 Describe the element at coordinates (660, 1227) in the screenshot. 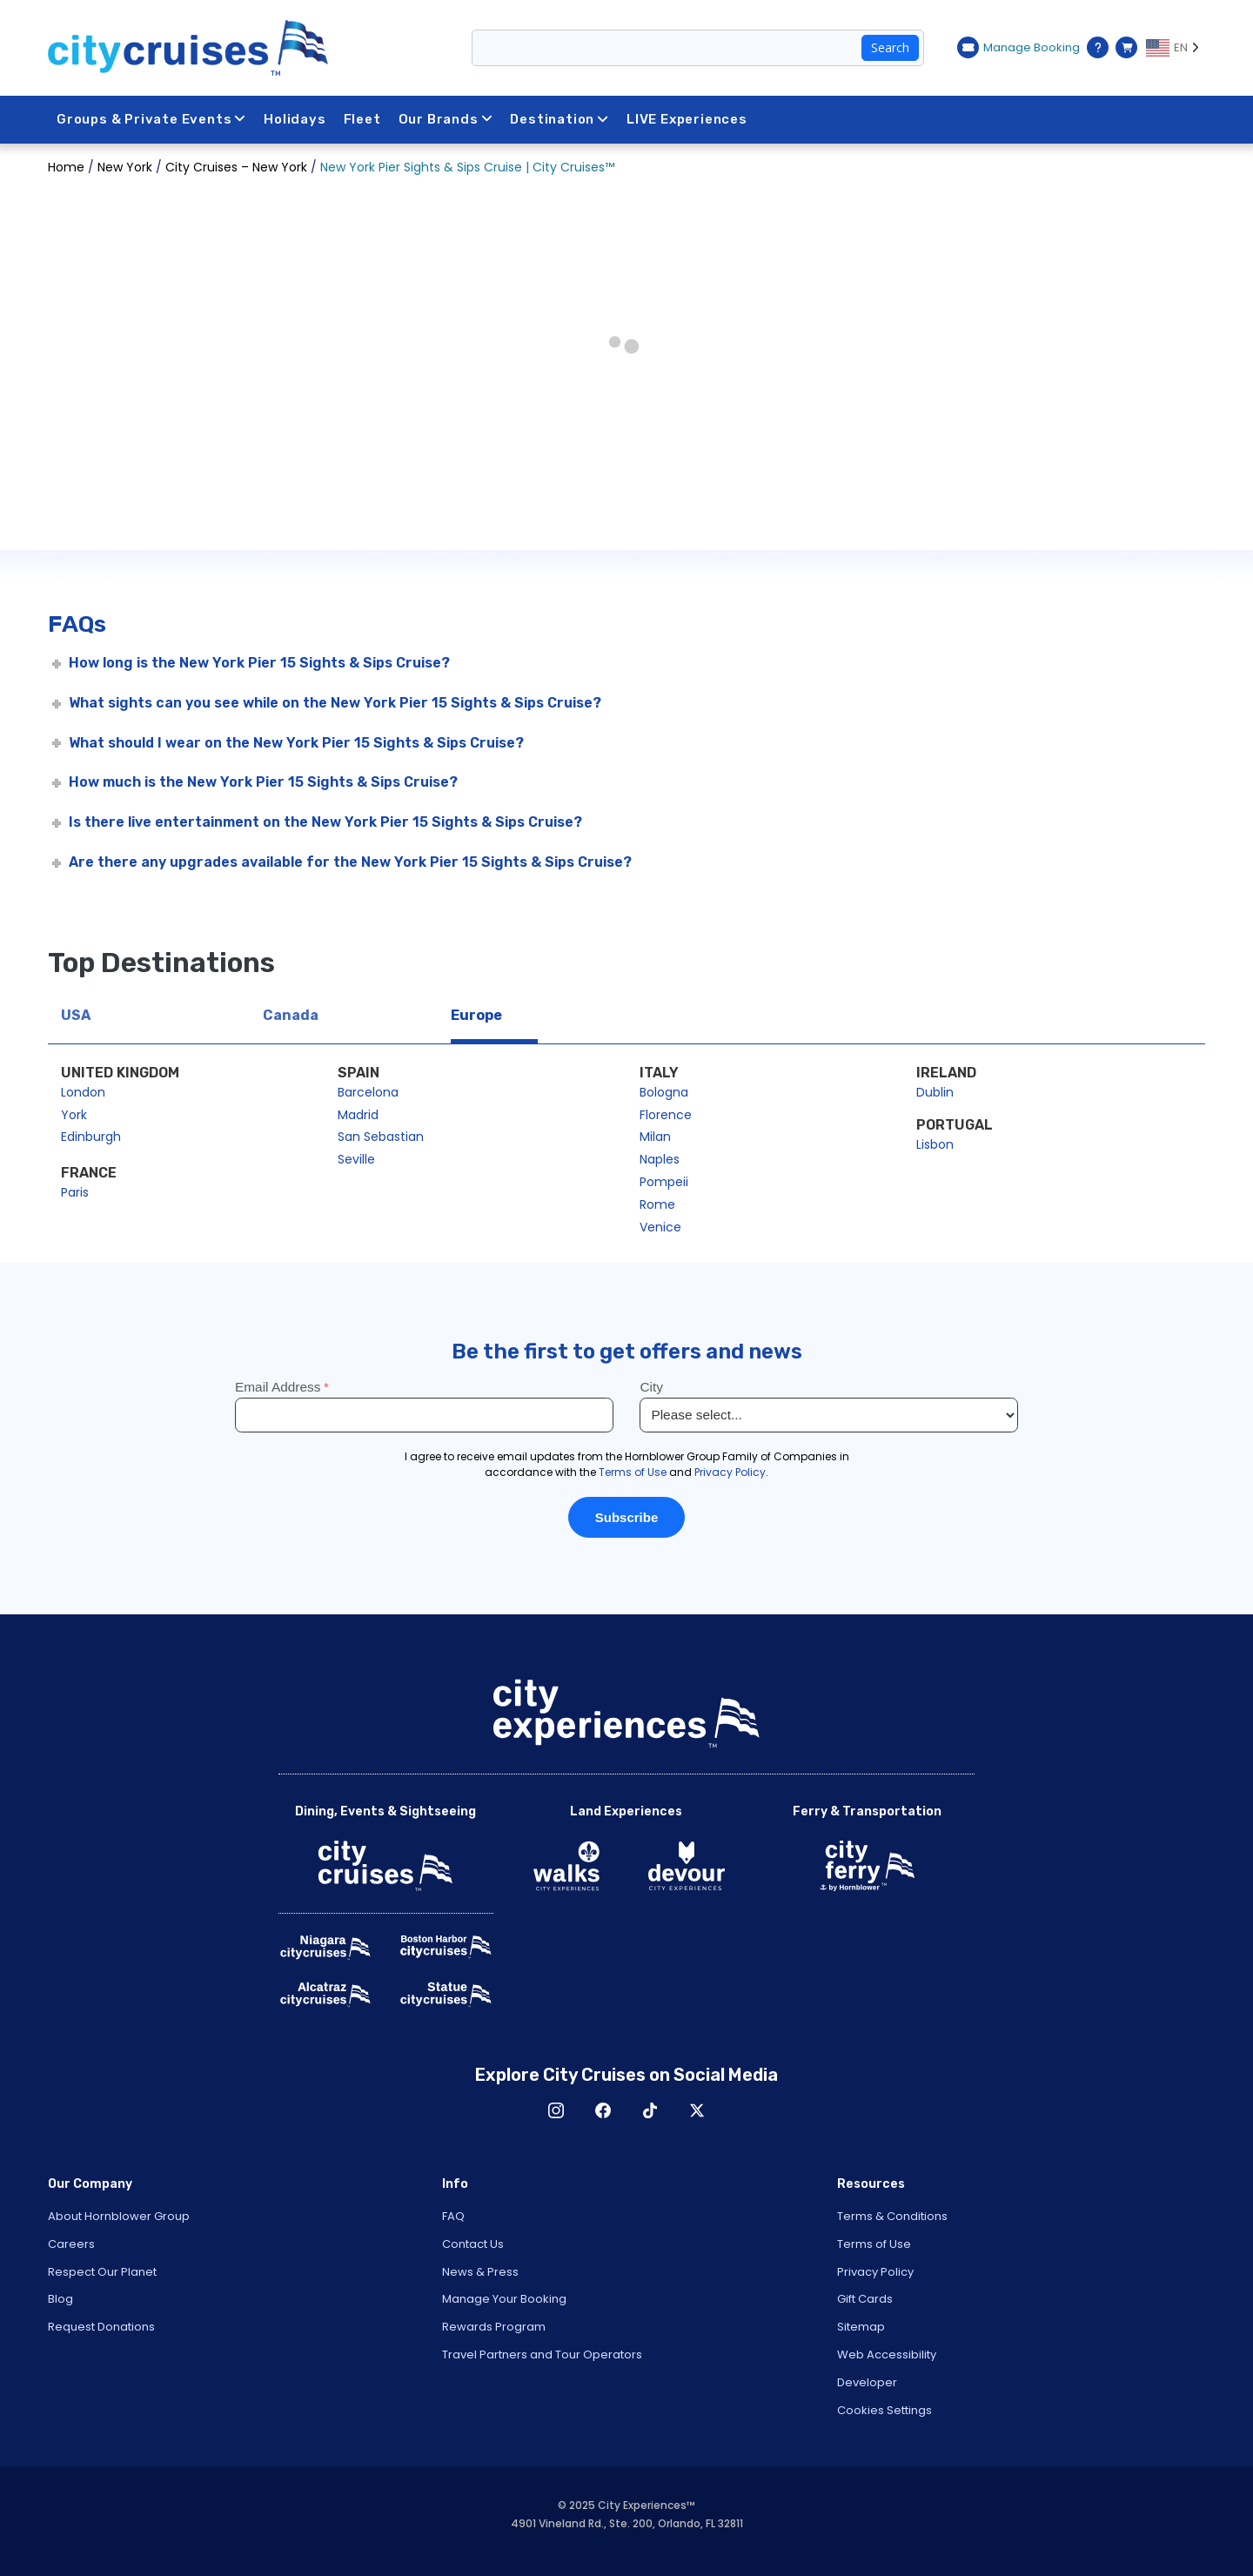

I see `Venice` at that location.